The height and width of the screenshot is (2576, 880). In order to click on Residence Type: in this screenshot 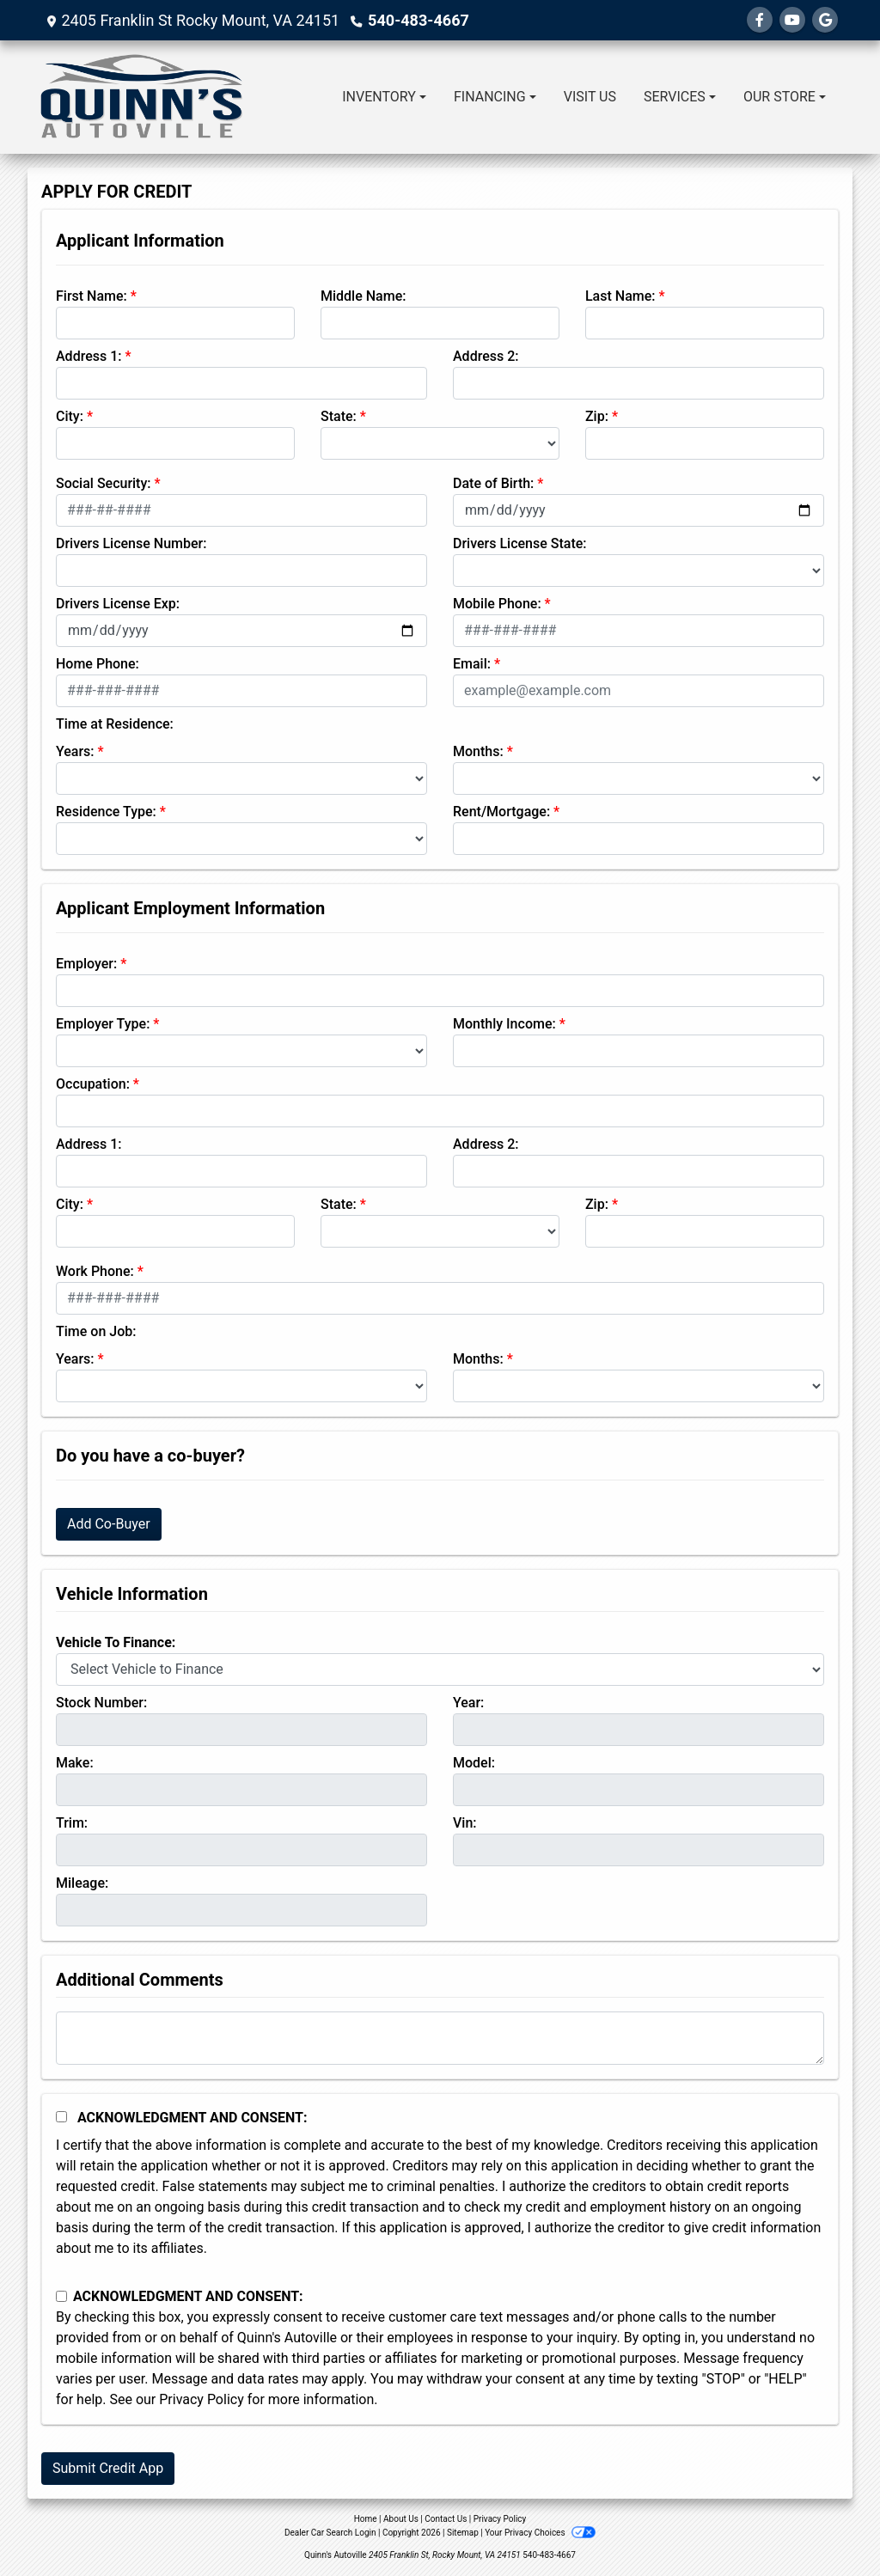, I will do `click(106, 811)`.